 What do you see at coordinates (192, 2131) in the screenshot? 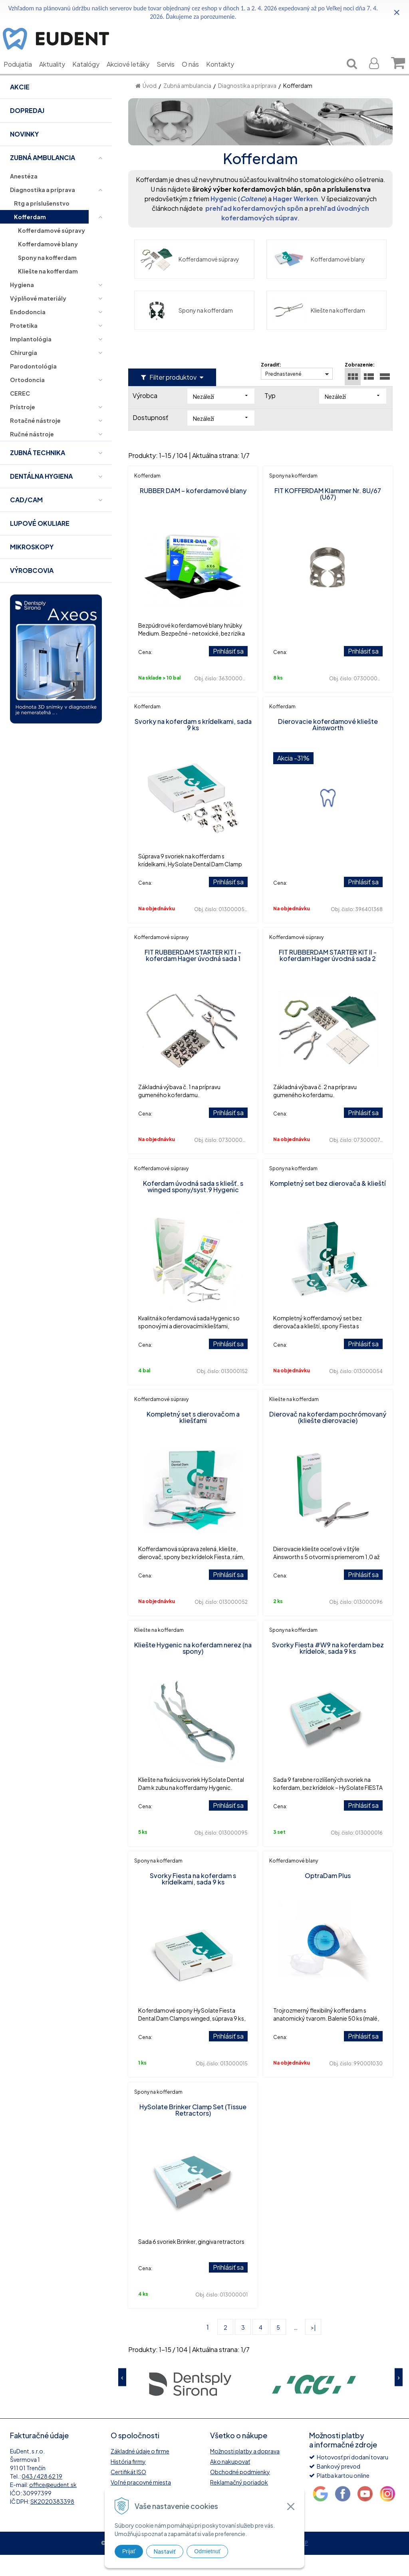
I see `HySolate Brinker Clamp Set (Tissue Retractors)` at bounding box center [192, 2131].